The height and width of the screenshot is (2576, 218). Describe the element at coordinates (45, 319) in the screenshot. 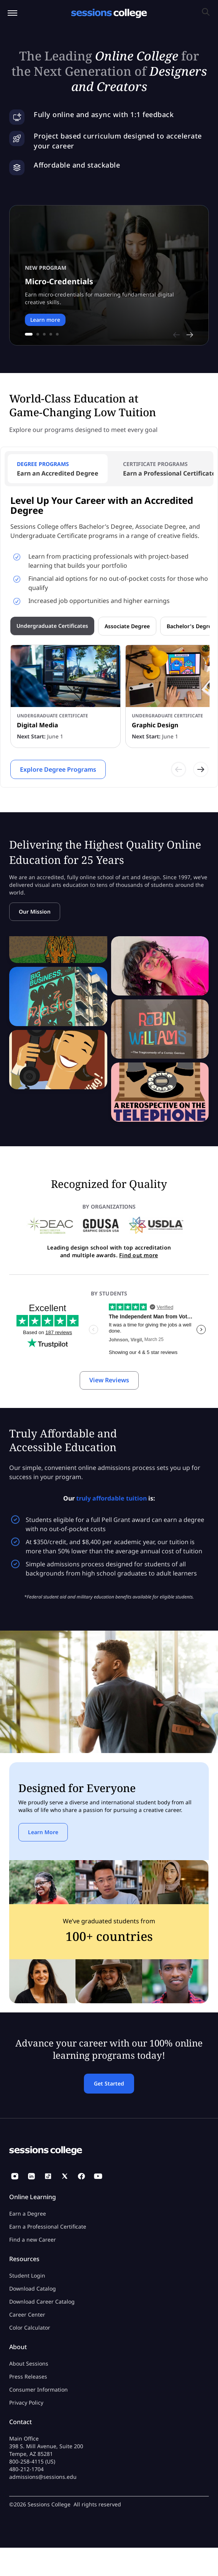

I see `Learn more` at that location.